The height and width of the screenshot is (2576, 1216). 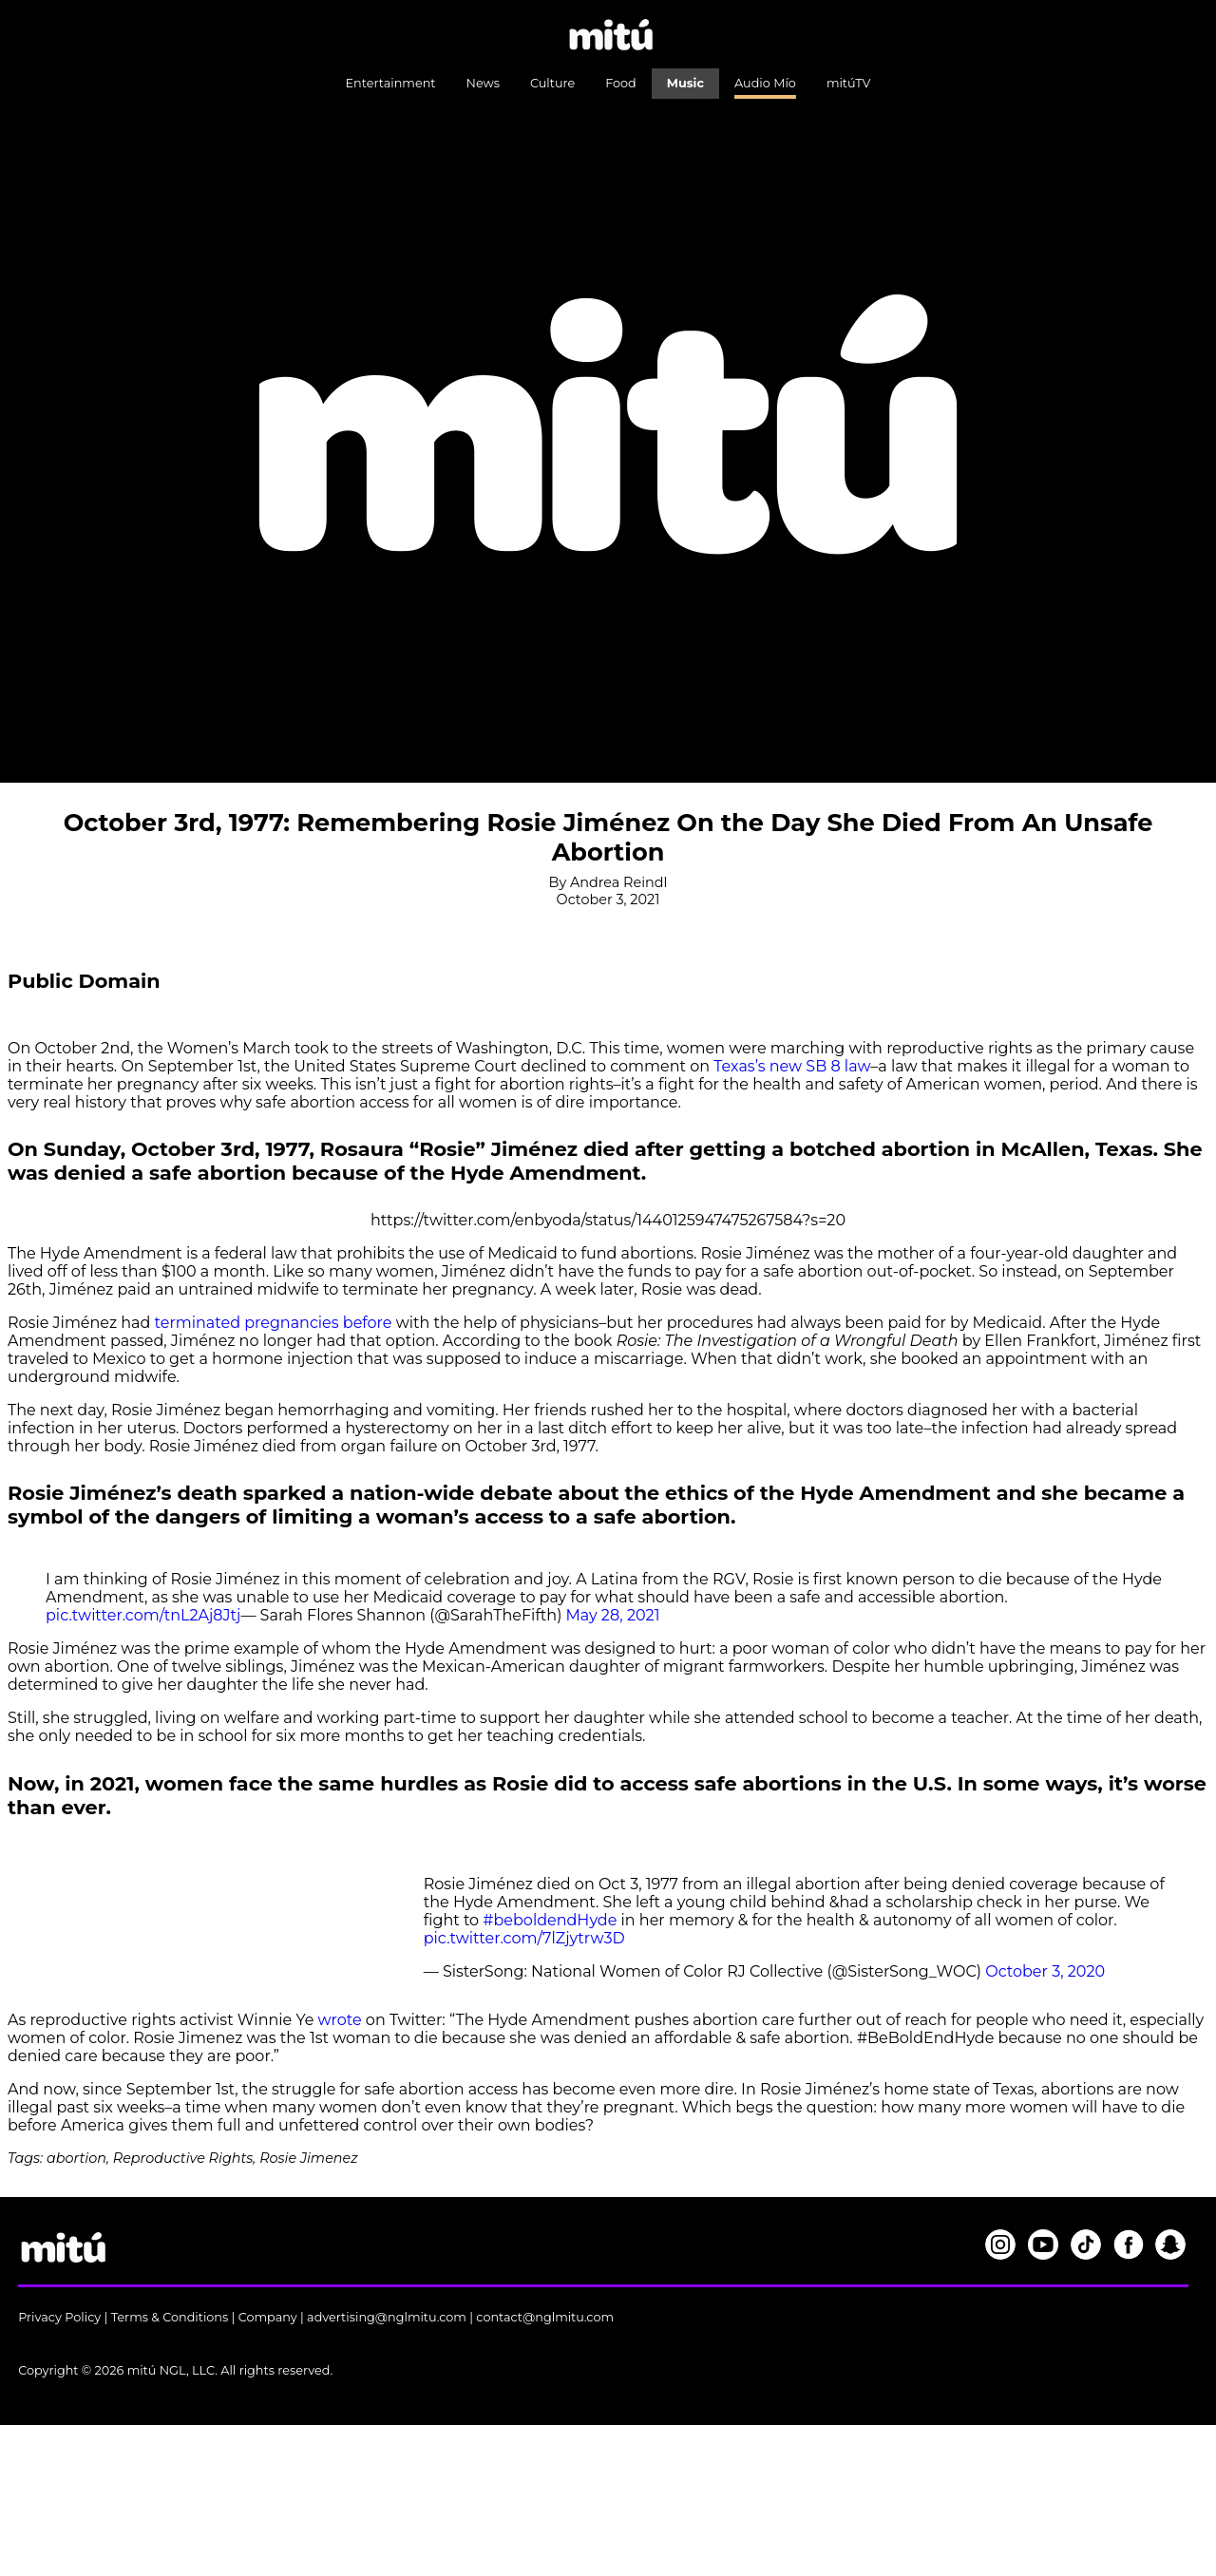 What do you see at coordinates (791, 1066) in the screenshot?
I see `Texas’s new SB 8 law` at bounding box center [791, 1066].